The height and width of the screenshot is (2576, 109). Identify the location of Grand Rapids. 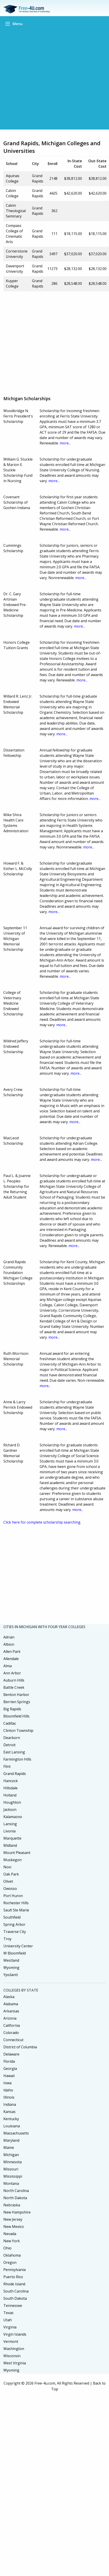
(14, 1773).